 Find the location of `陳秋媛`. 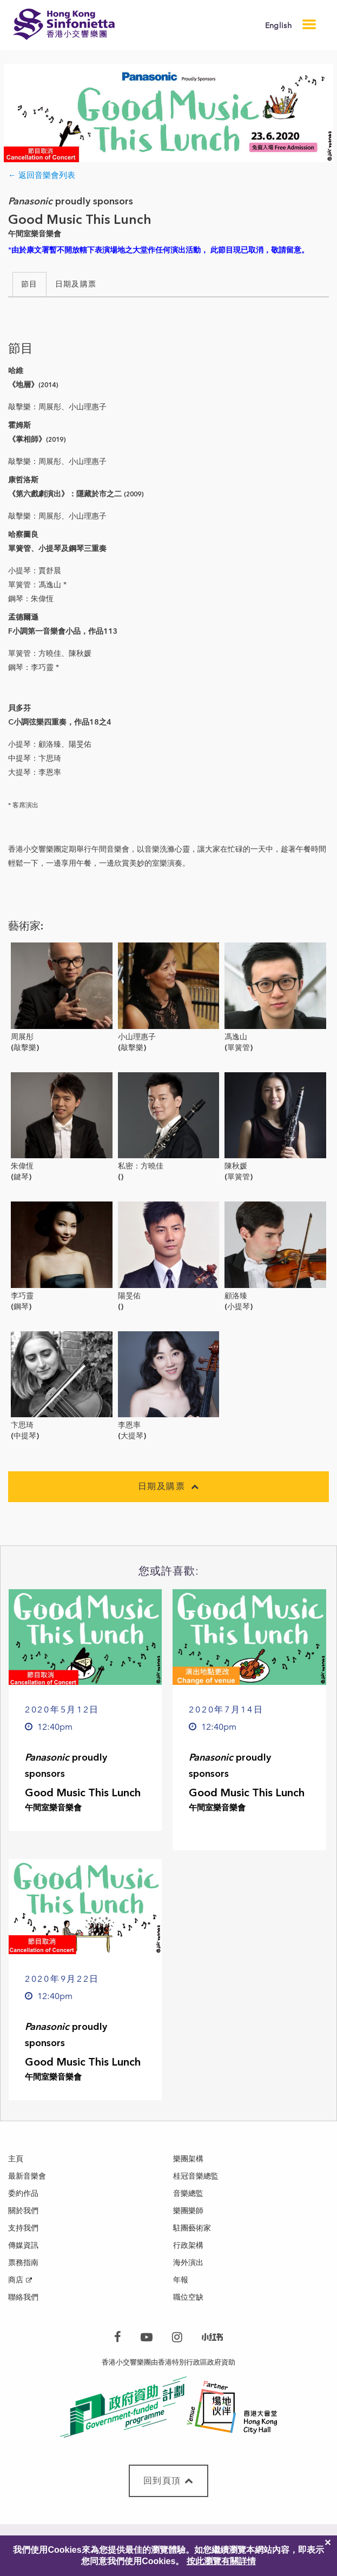

陳秋媛 is located at coordinates (235, 1166).